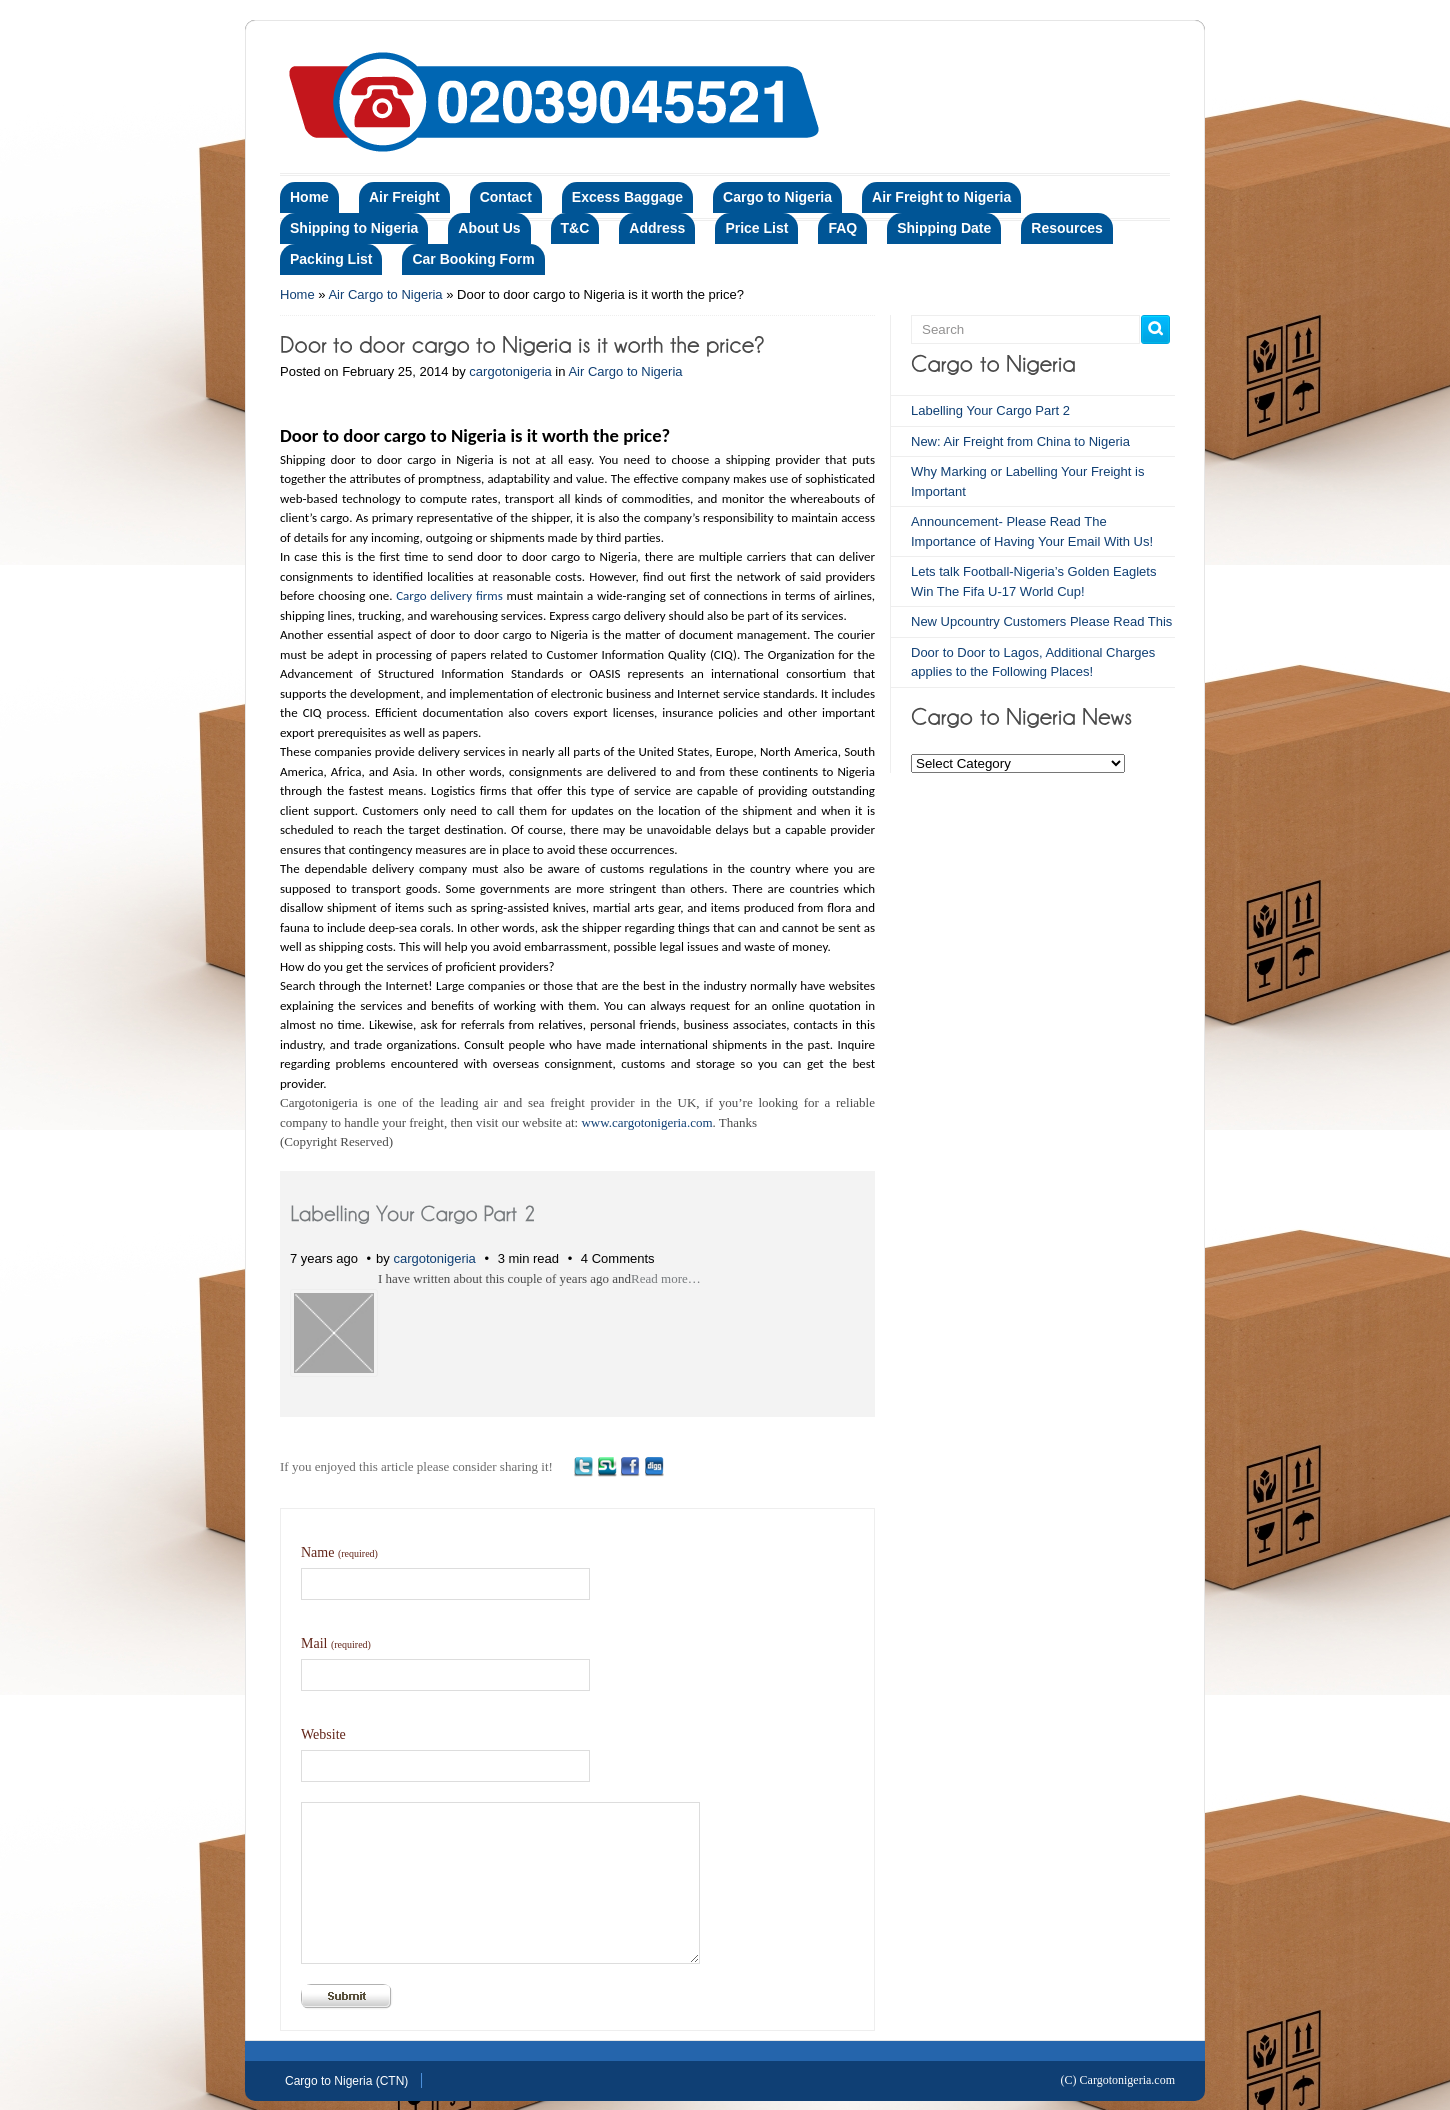 This screenshot has height=2110, width=1450. Describe the element at coordinates (941, 197) in the screenshot. I see `Air Freight to Nigeria` at that location.